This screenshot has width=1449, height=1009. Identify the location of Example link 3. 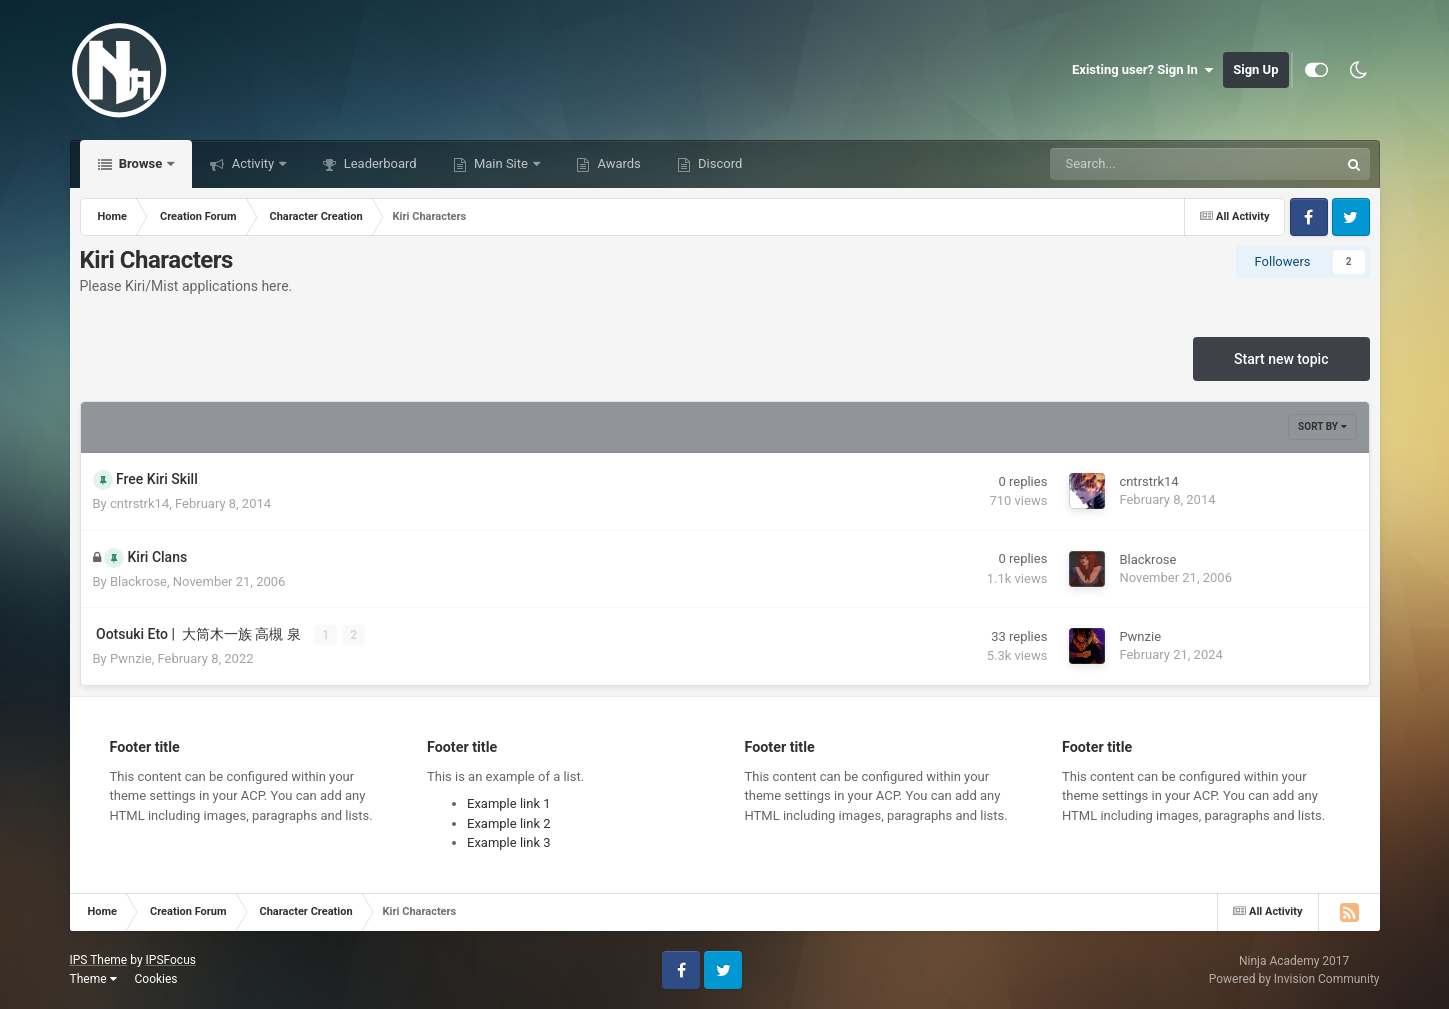
(509, 842).